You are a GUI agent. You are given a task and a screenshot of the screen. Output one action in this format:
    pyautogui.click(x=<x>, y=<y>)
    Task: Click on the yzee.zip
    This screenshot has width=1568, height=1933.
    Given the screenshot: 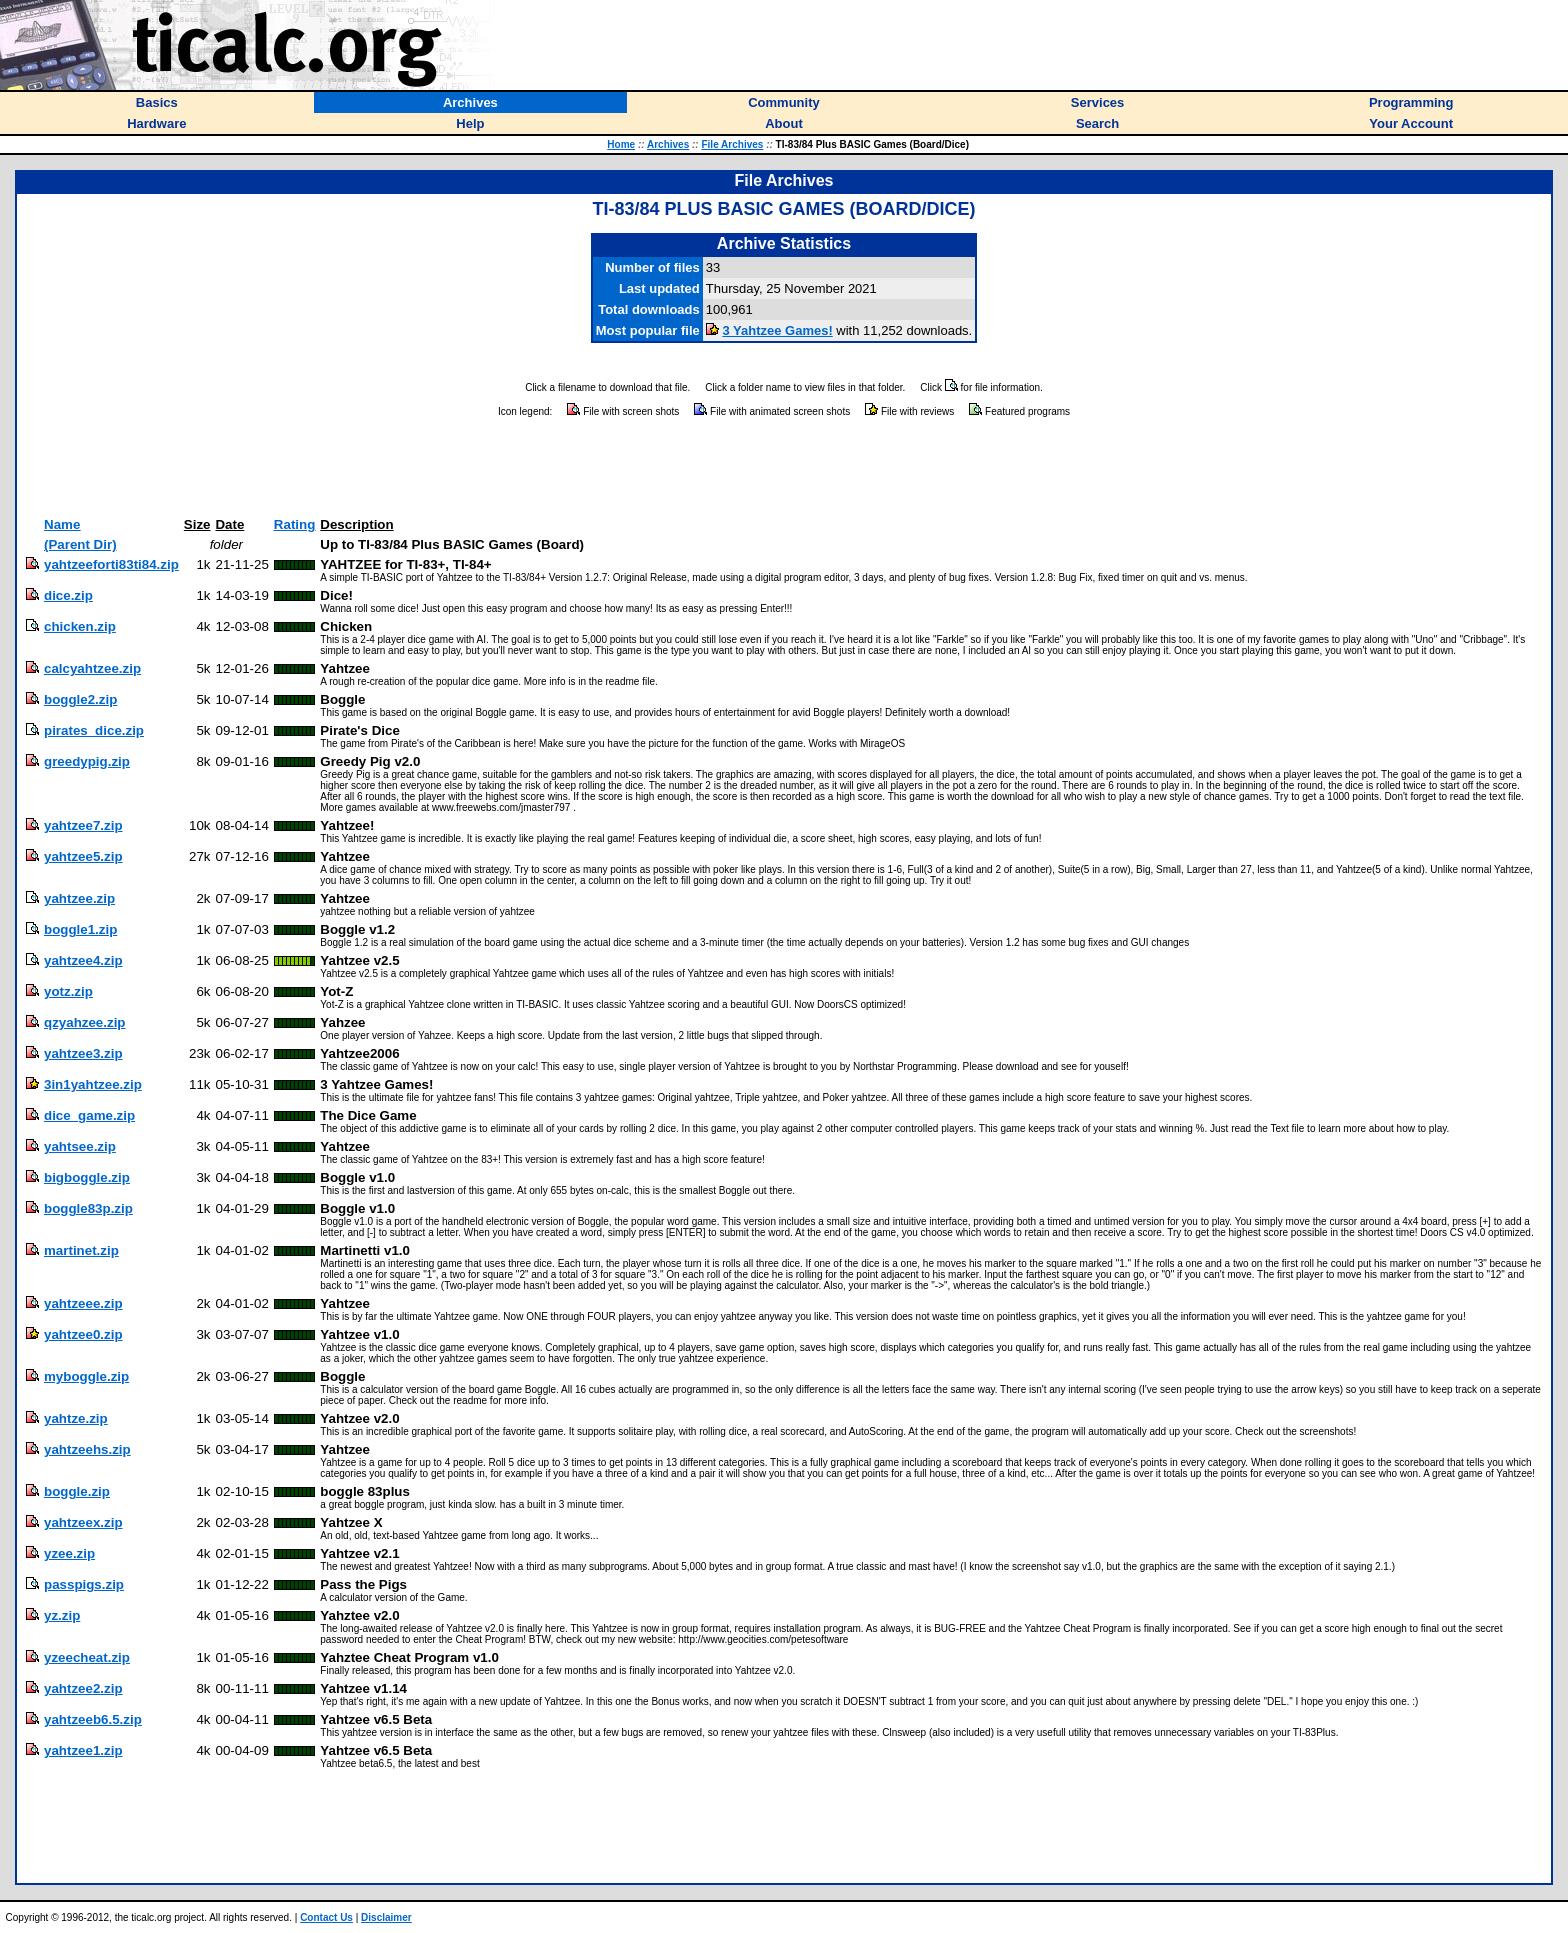 What is the action you would take?
    pyautogui.click(x=69, y=1553)
    